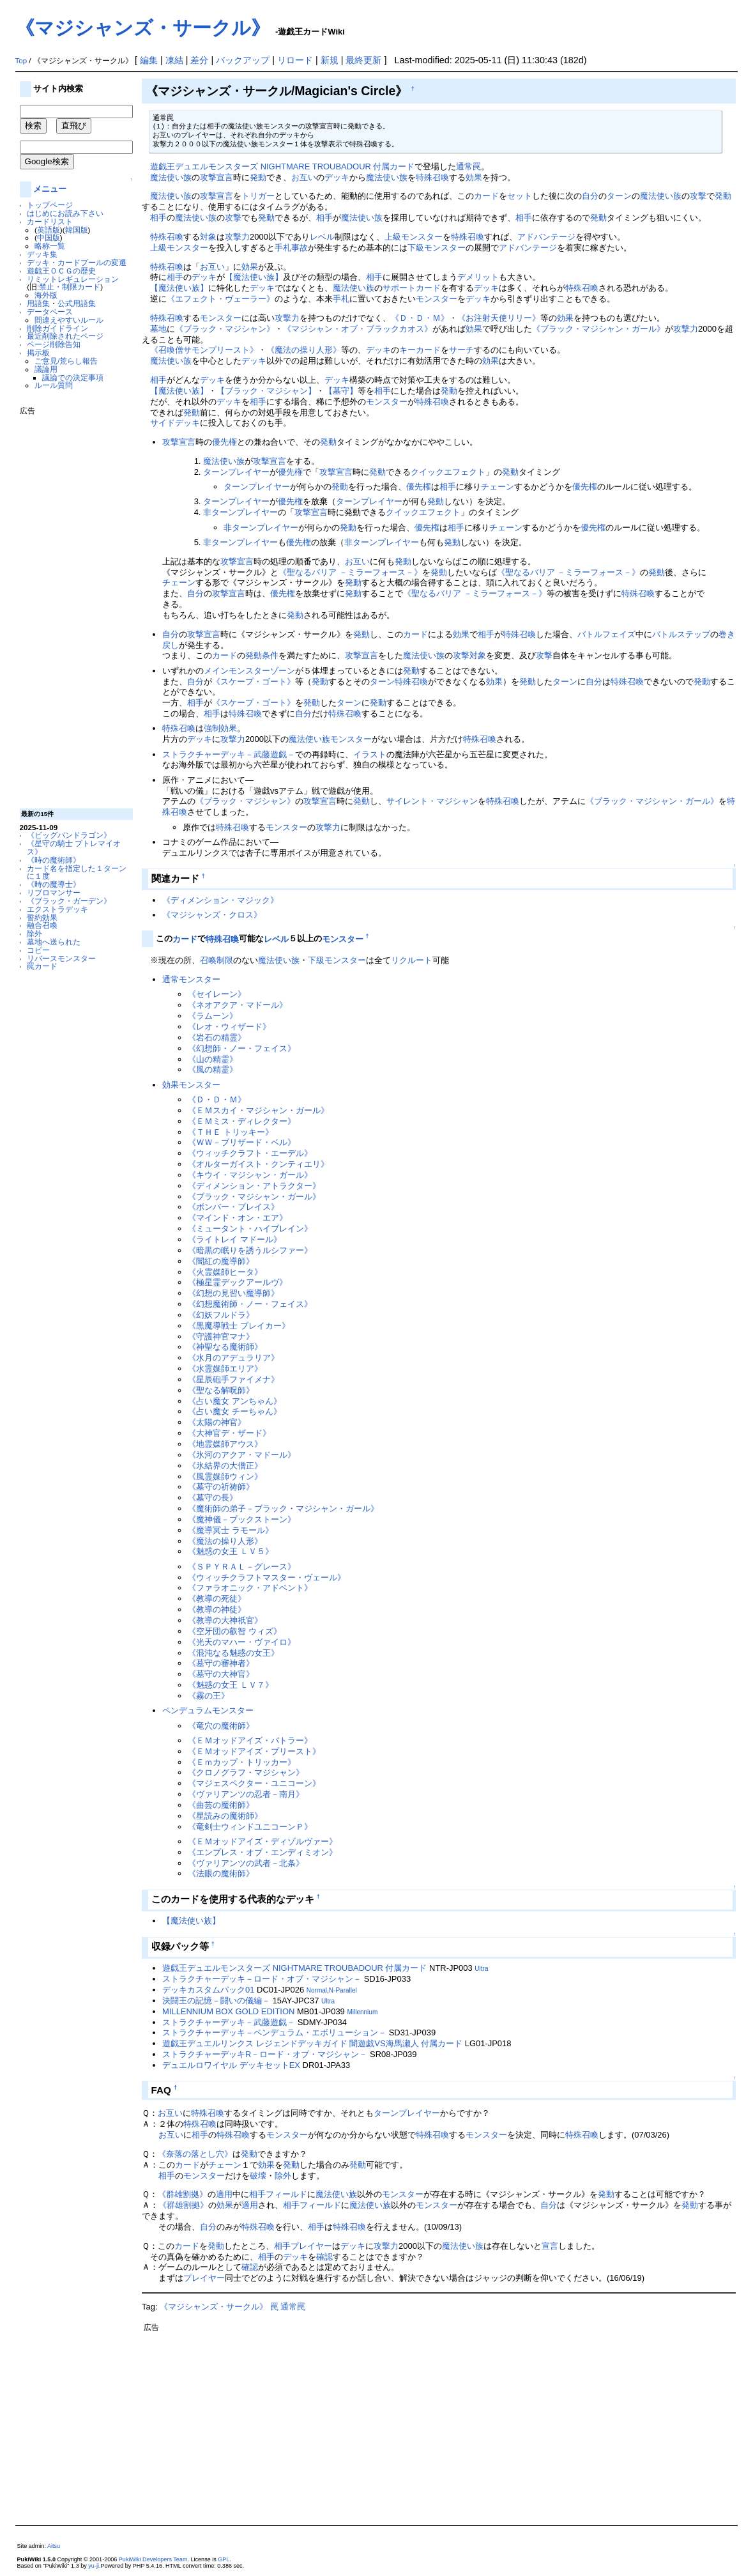  I want to click on Top, so click(21, 61).